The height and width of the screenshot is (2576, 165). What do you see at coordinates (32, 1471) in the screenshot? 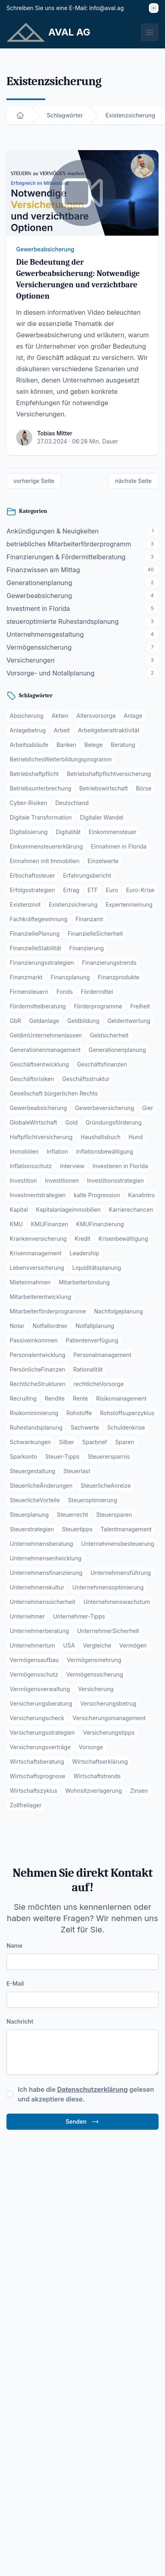
I see `Steuergestaltung` at bounding box center [32, 1471].